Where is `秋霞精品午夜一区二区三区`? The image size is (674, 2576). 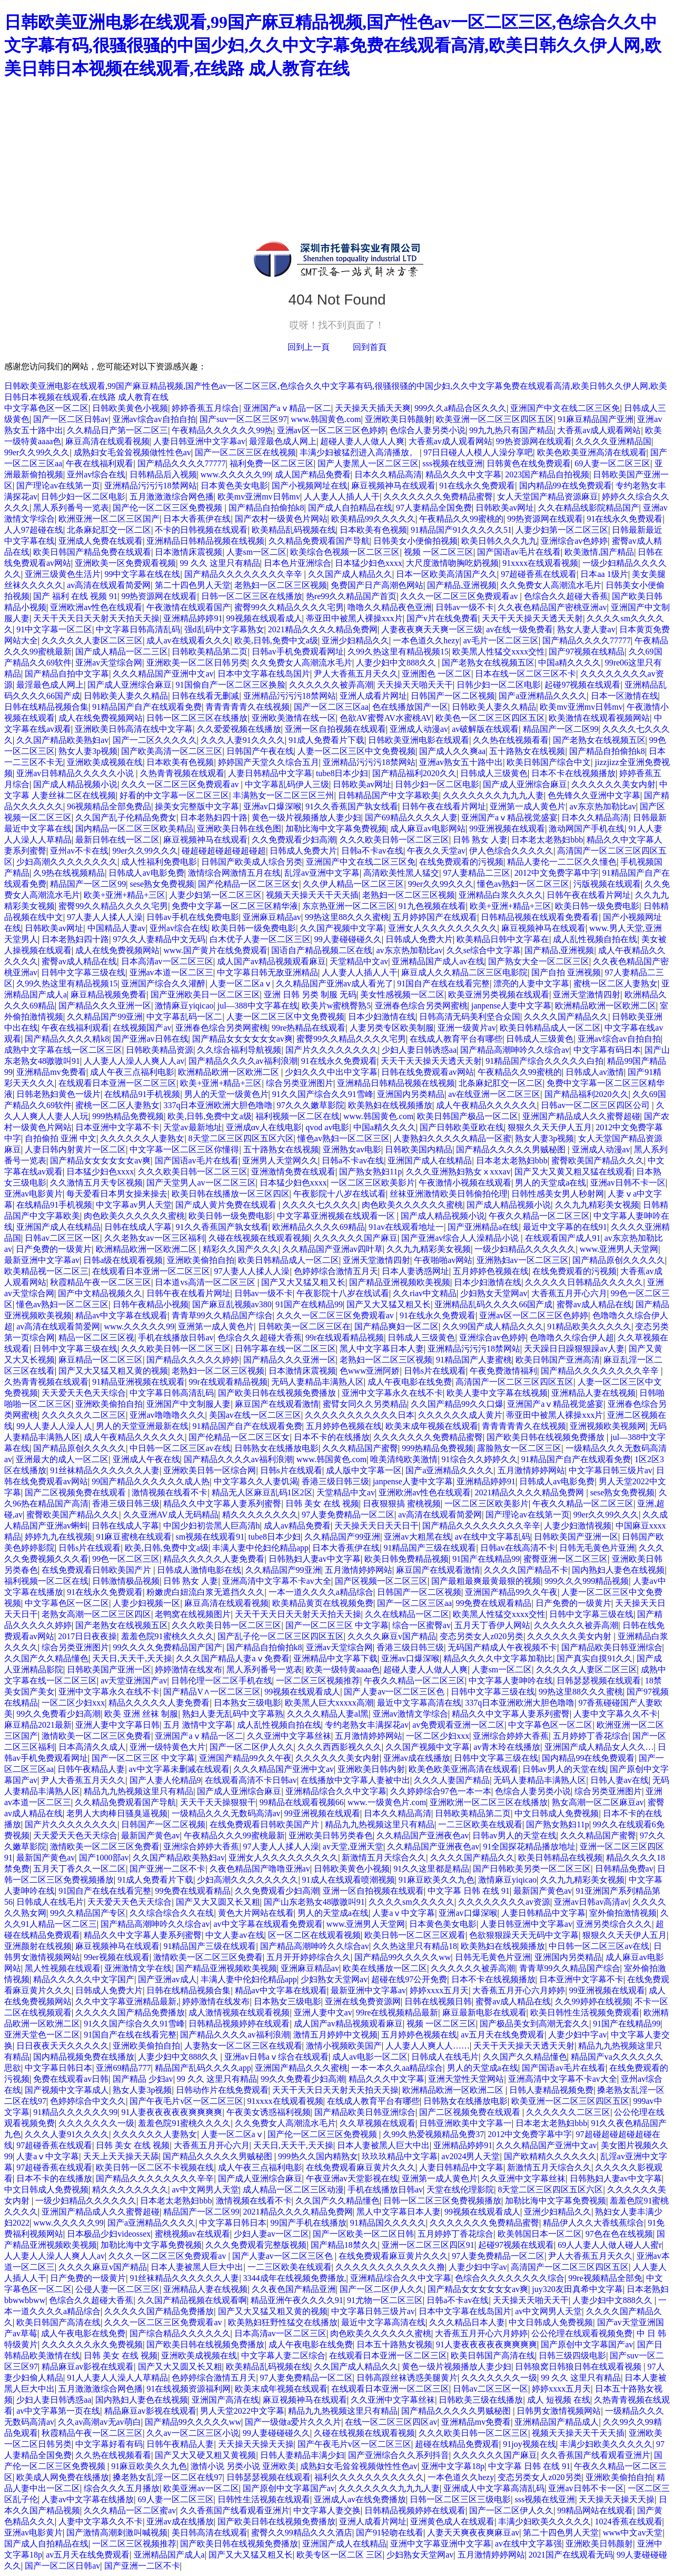
秋霞精品午夜一区二区三区 is located at coordinates (100, 1282).